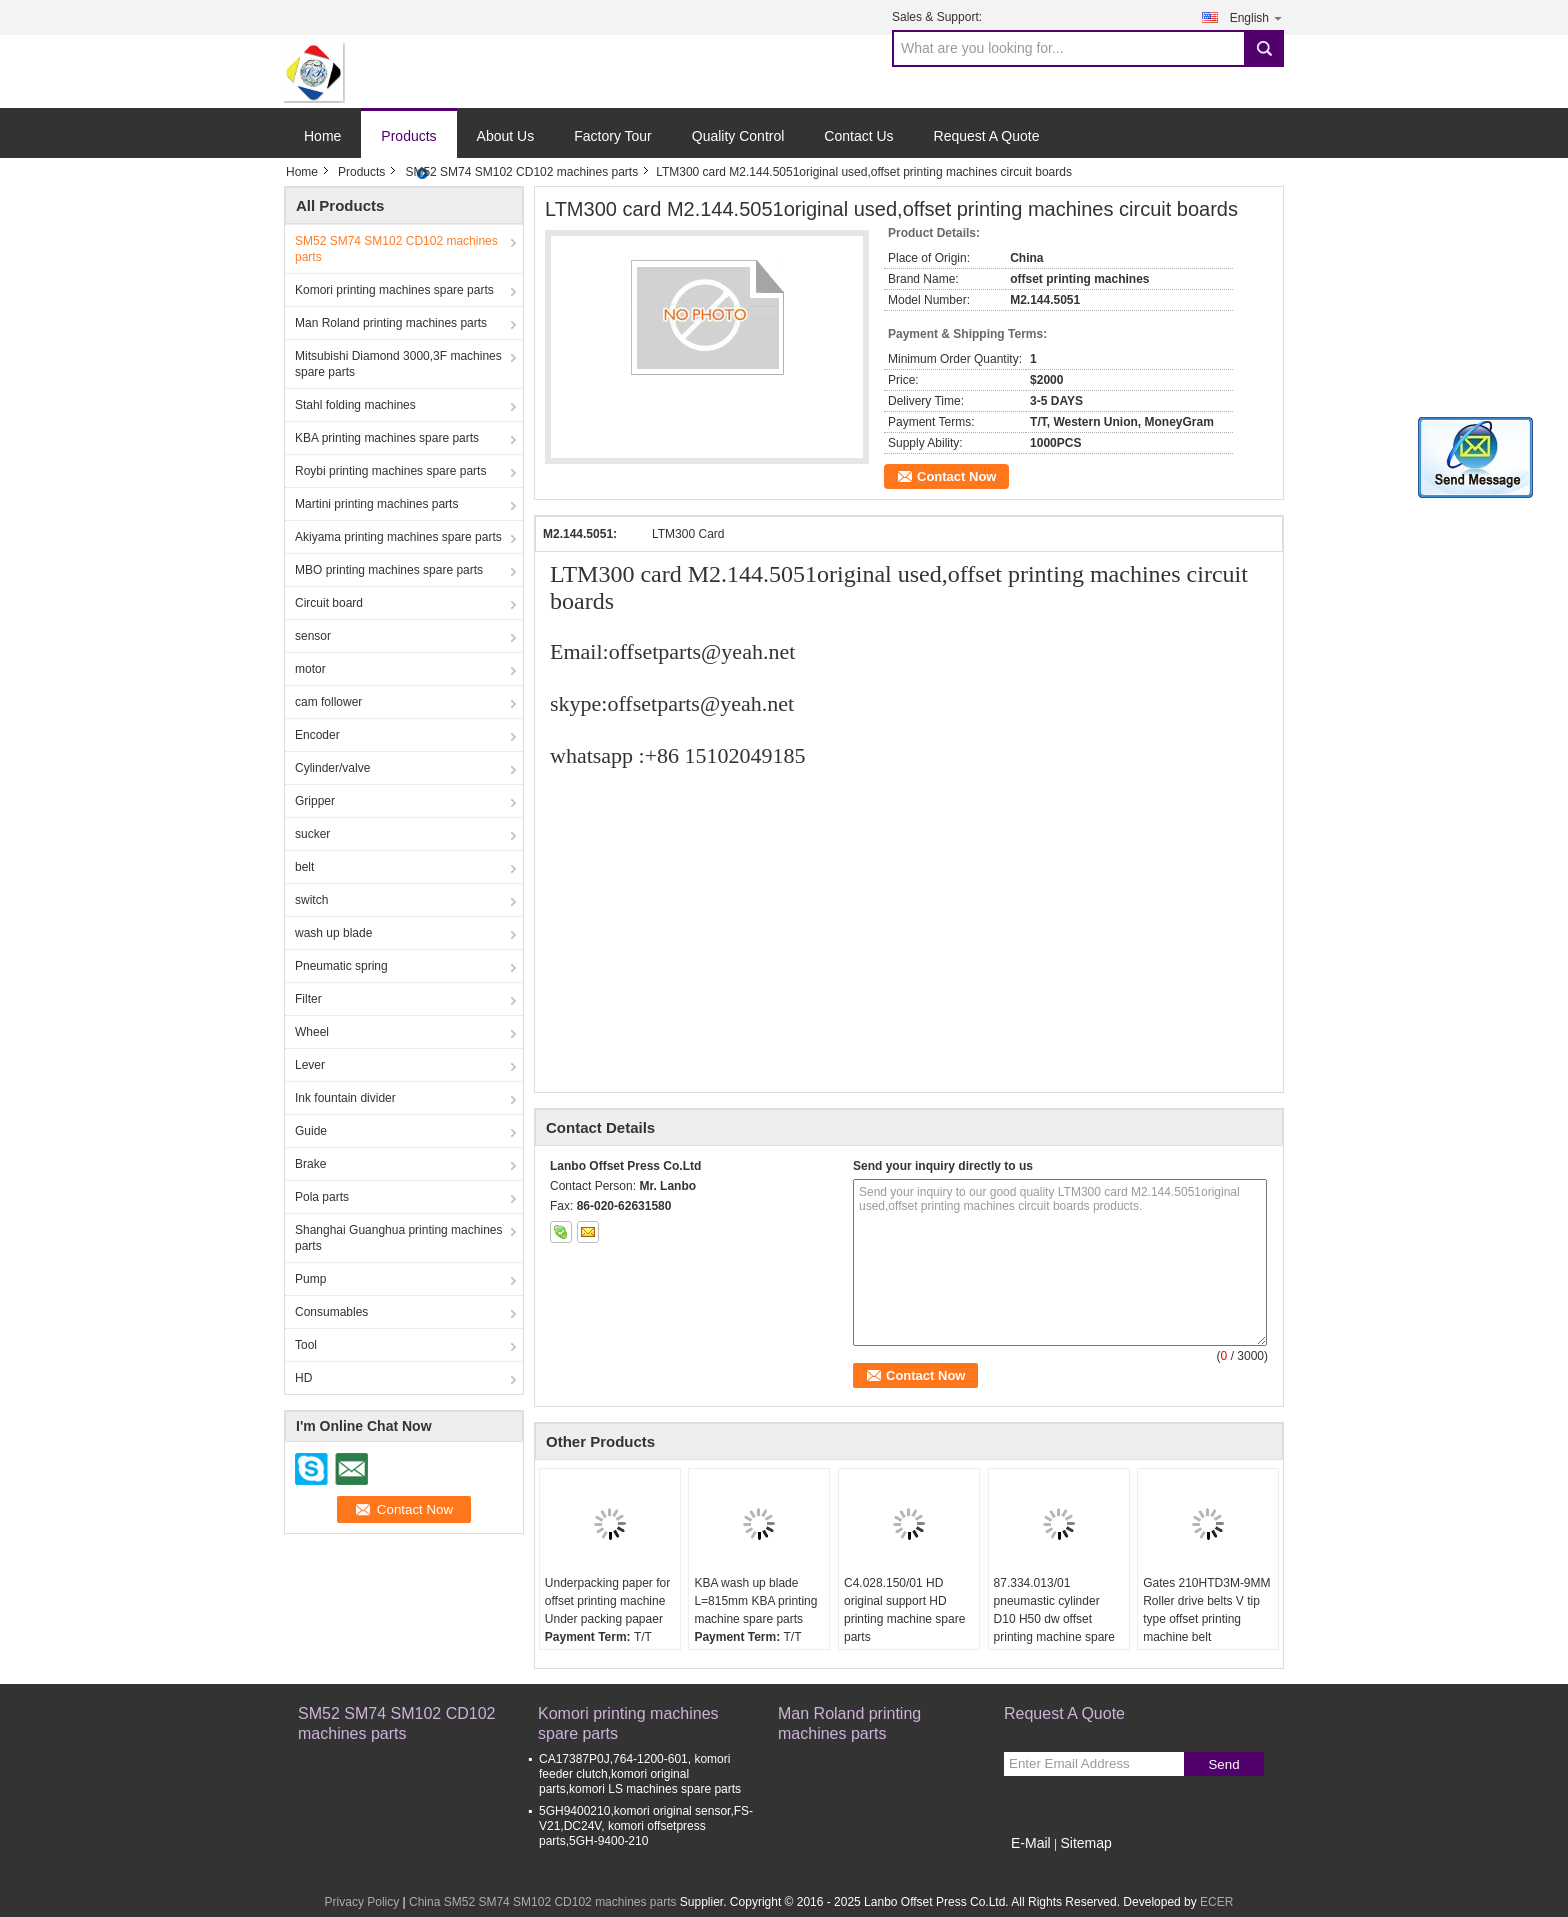 This screenshot has height=1917, width=1568. I want to click on Martini printing machines parts, so click(376, 504).